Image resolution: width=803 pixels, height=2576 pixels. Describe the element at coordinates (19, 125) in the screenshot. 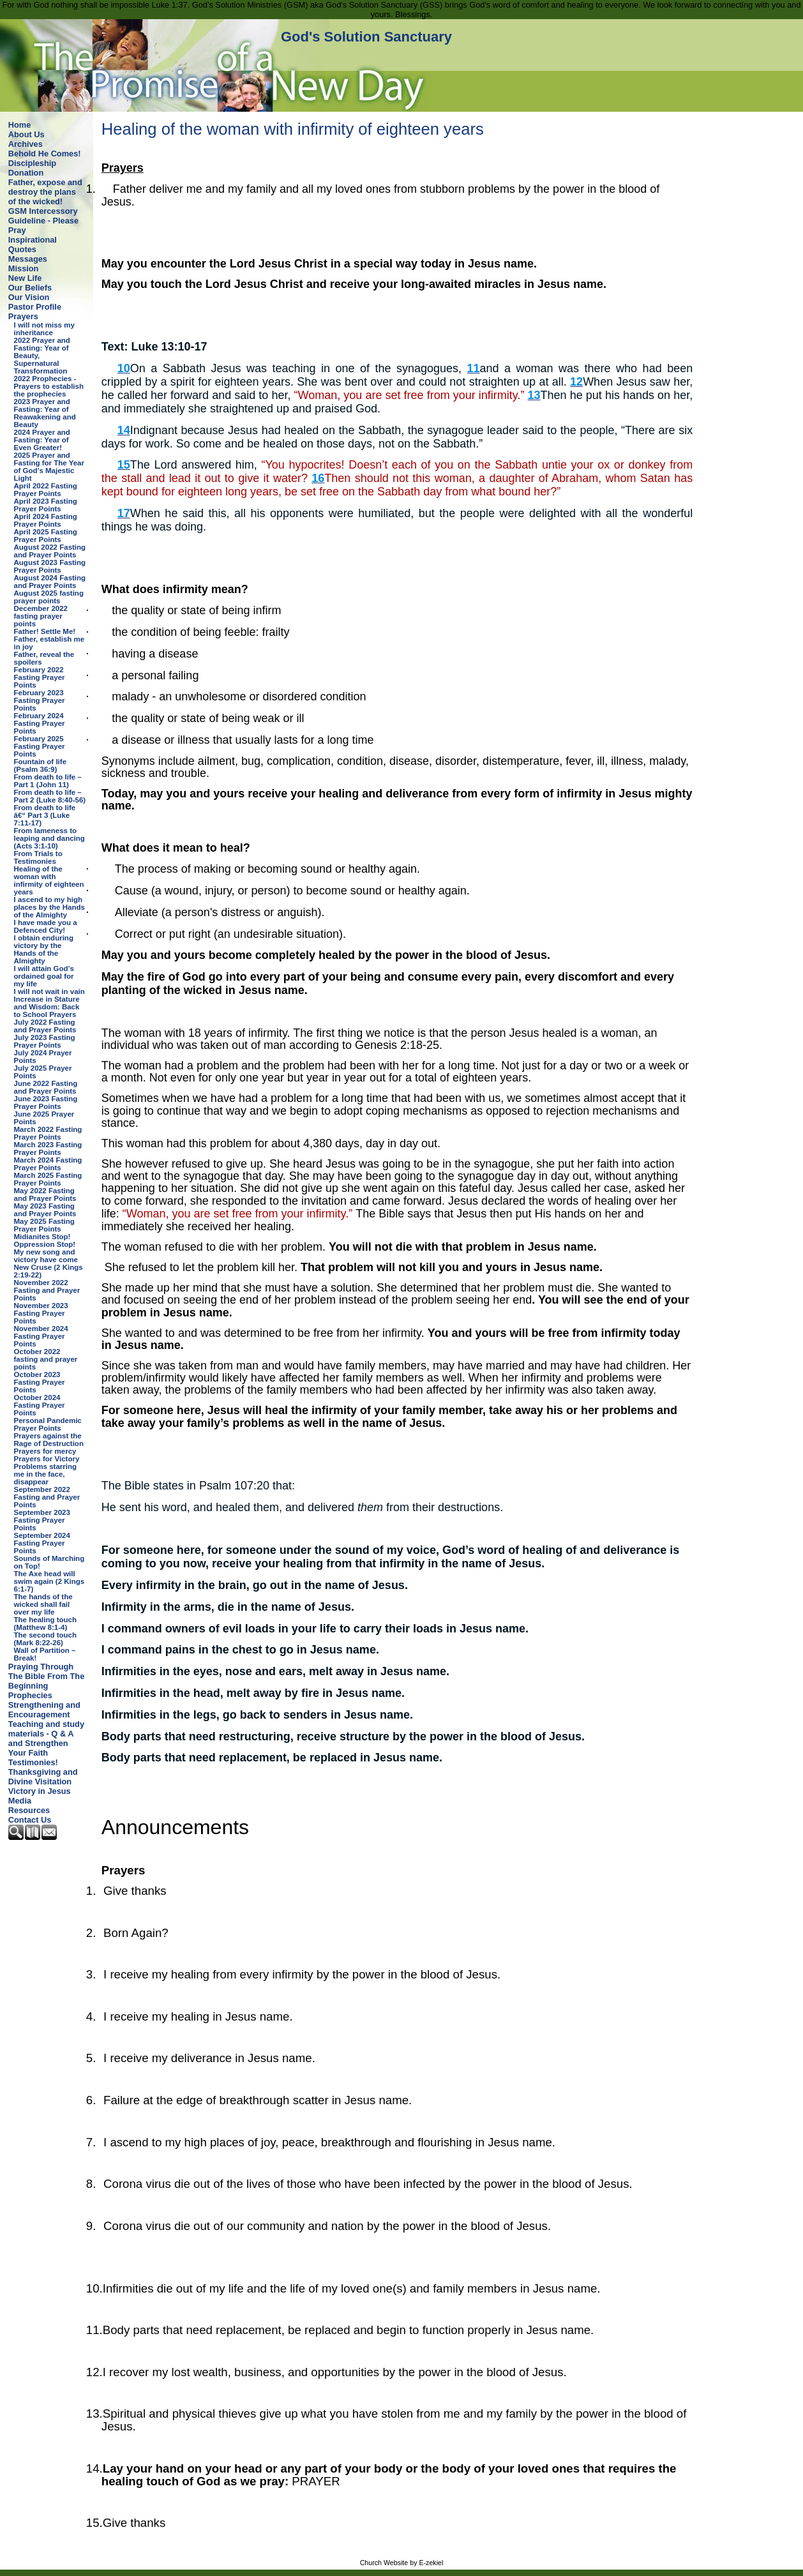

I see `Home` at that location.